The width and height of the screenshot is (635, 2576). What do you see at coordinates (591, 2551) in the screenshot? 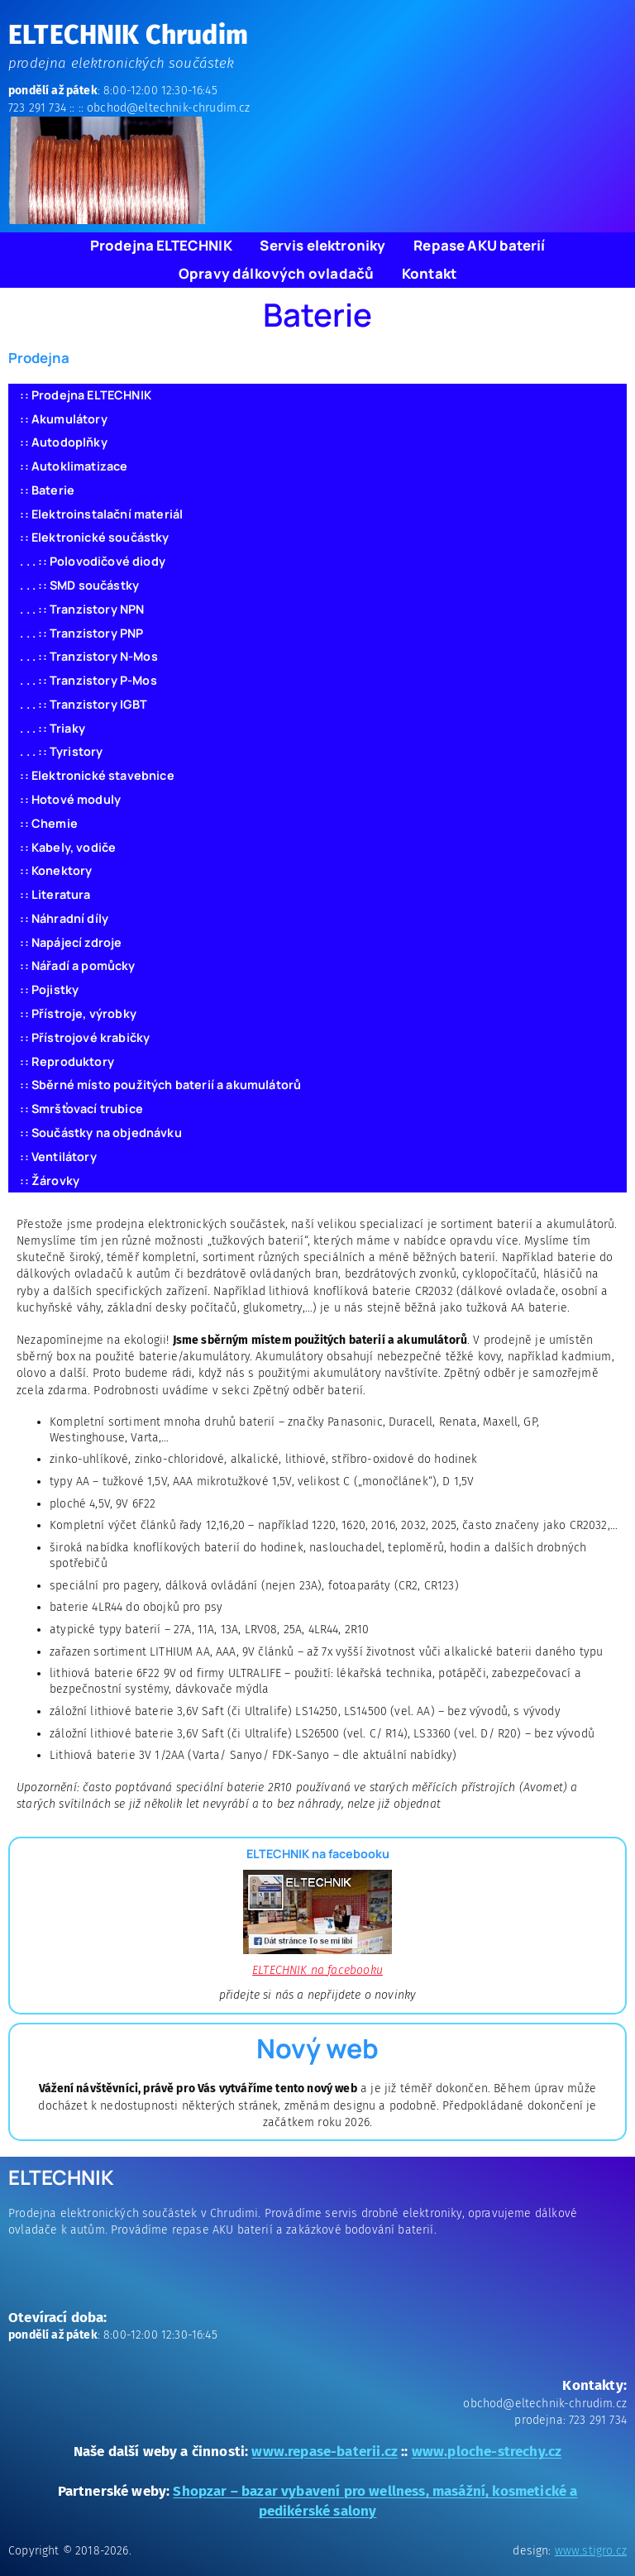
I see `www.stigro.cz` at bounding box center [591, 2551].